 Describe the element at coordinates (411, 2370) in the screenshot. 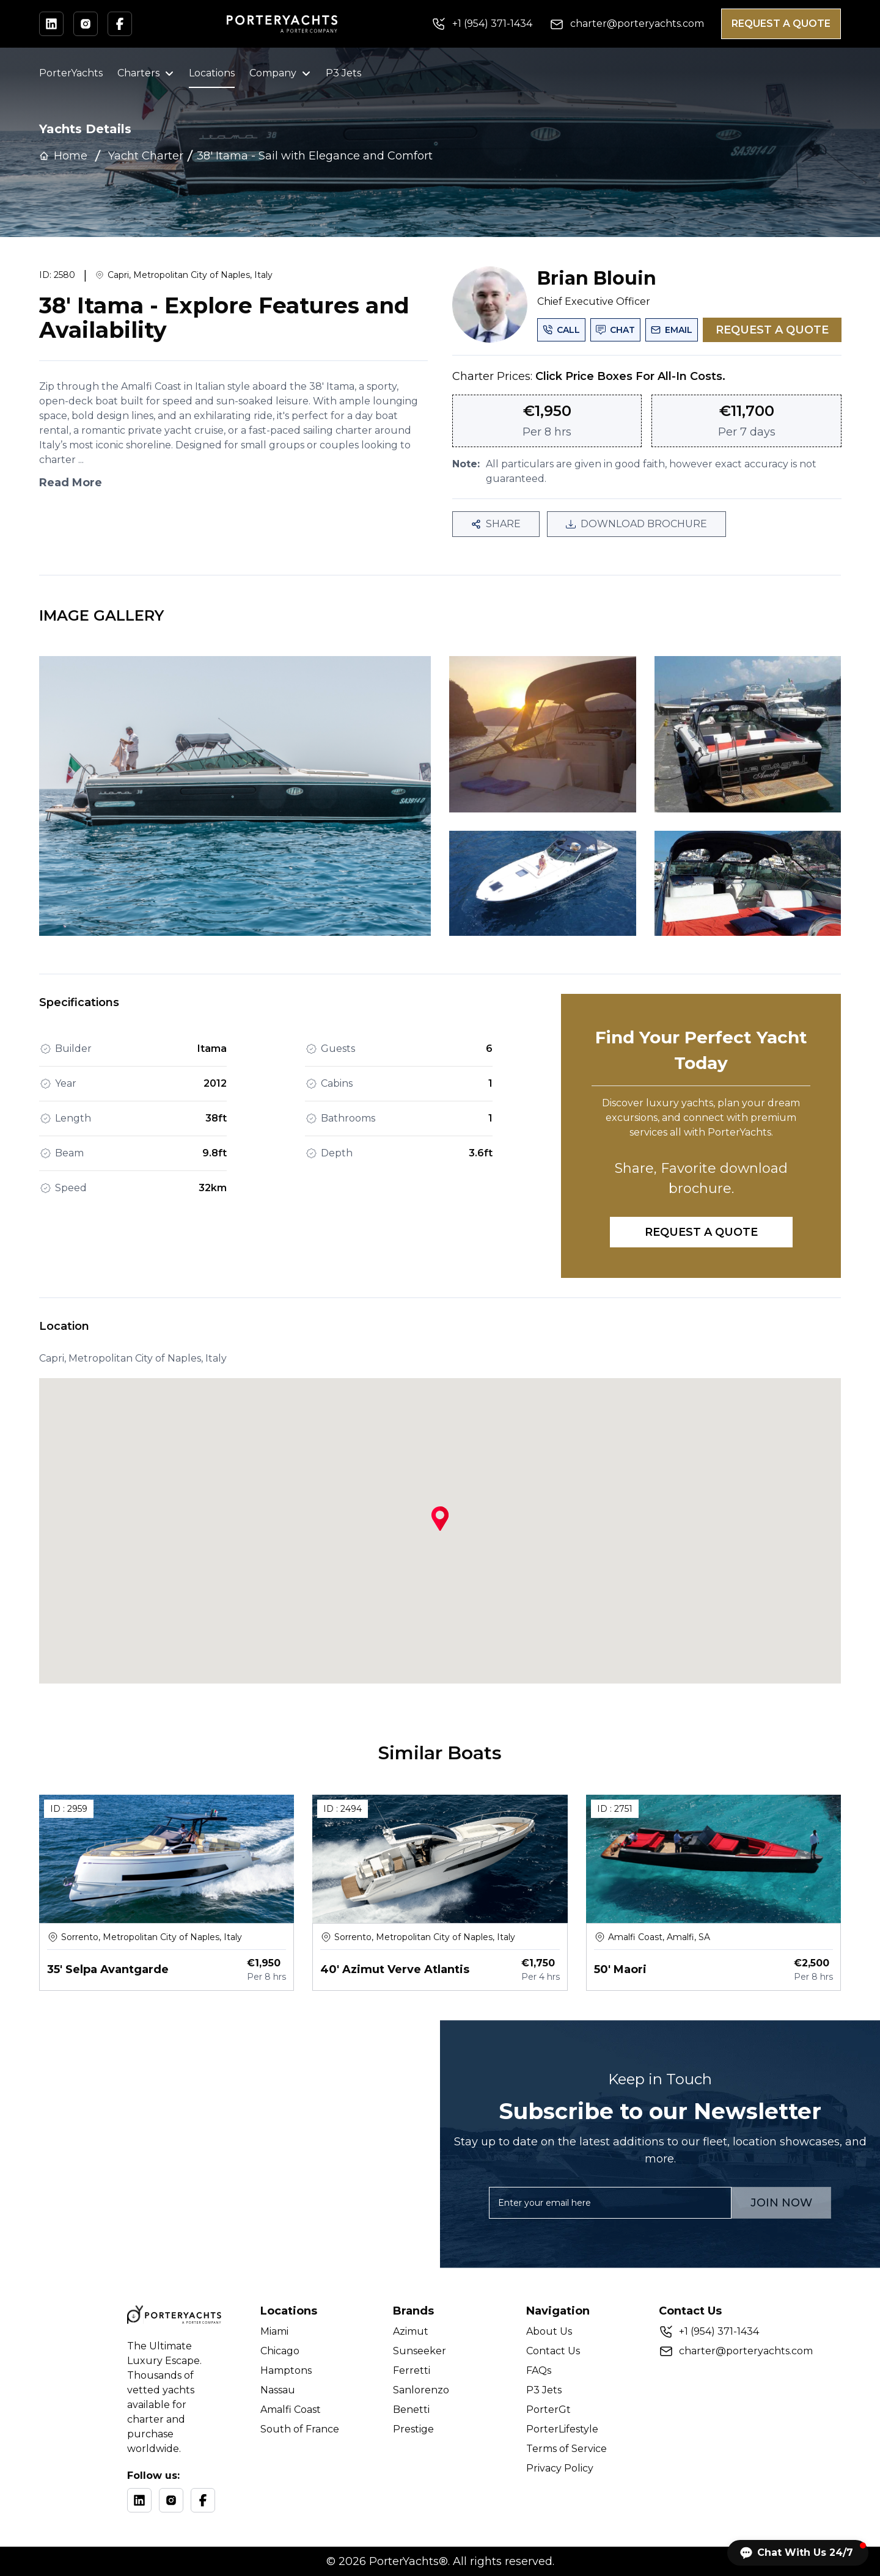

I see `Ferretti` at that location.